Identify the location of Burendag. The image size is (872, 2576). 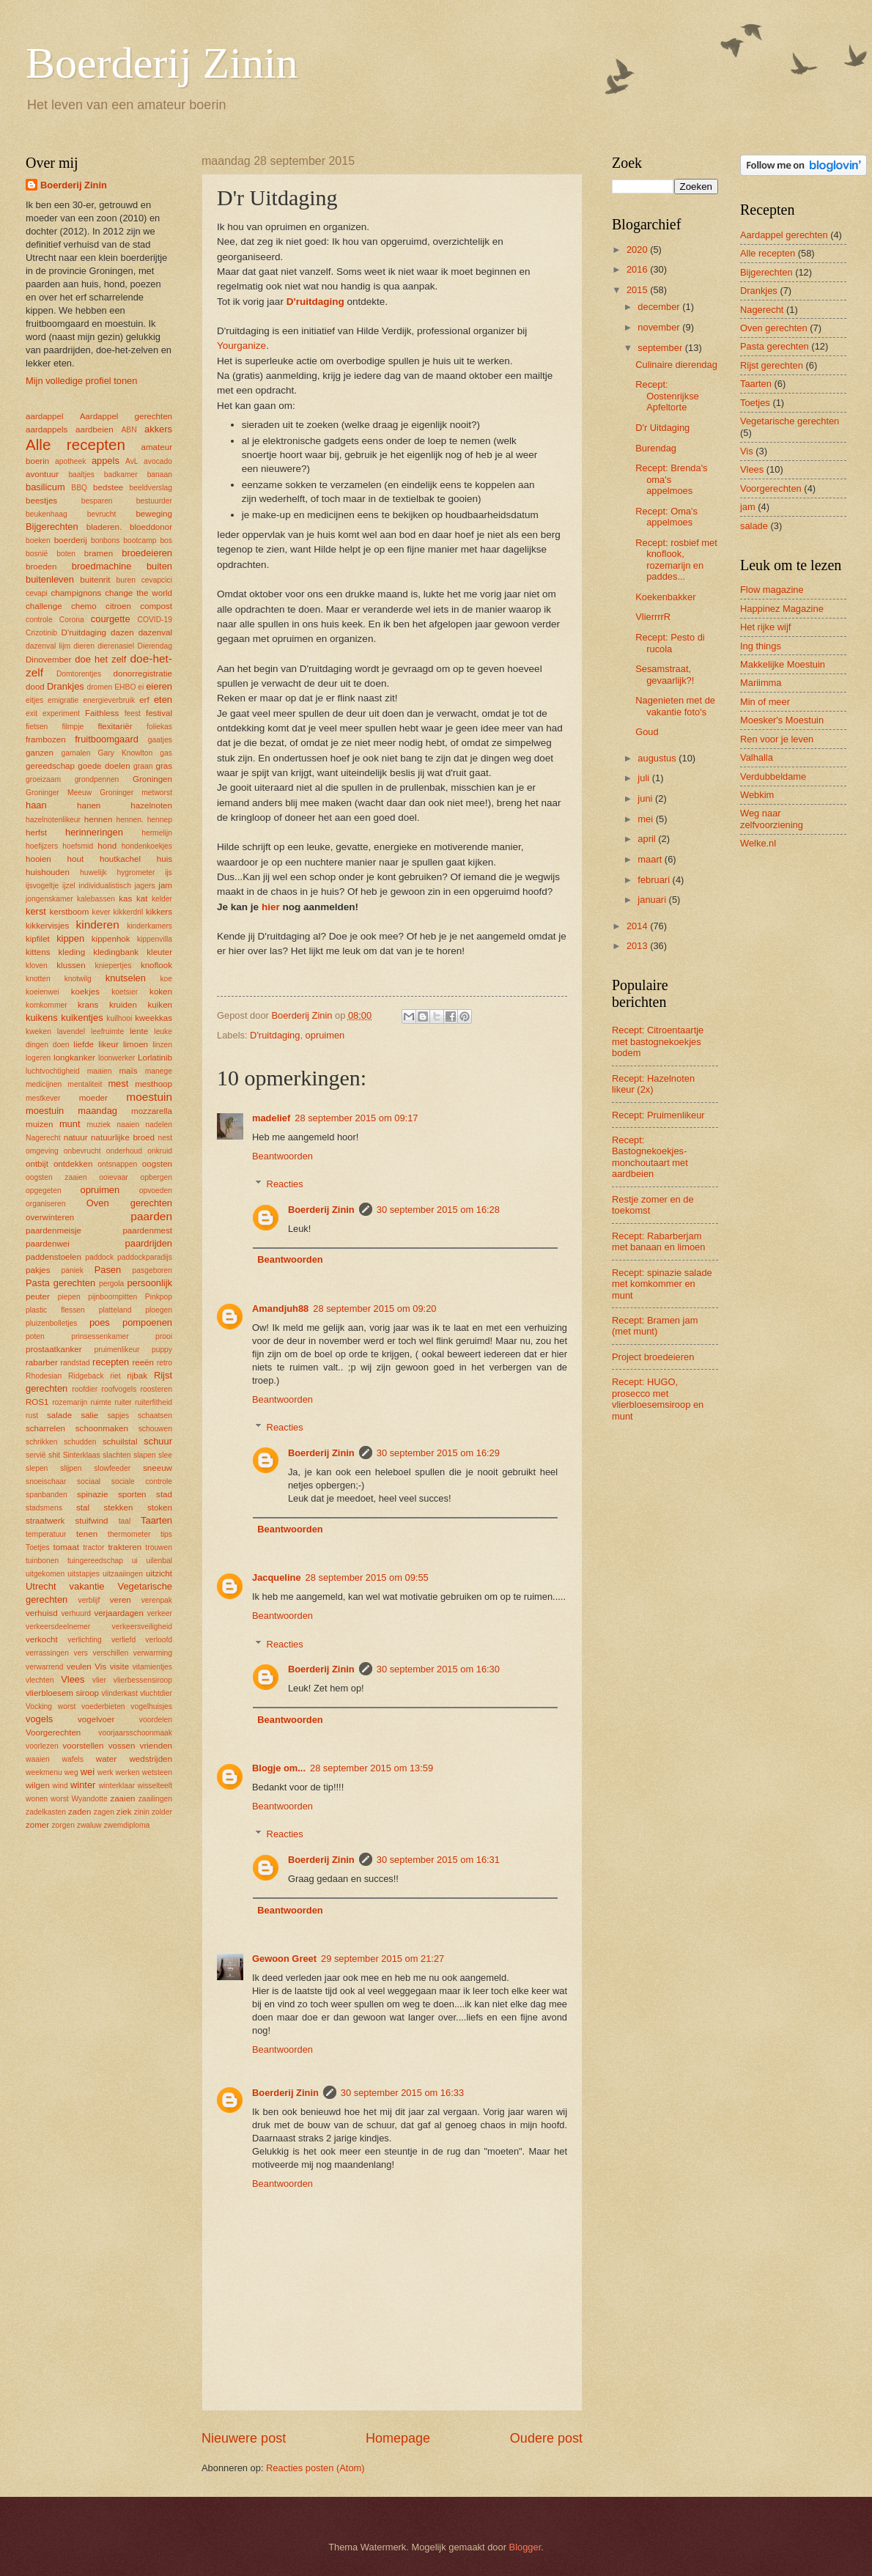
(655, 448).